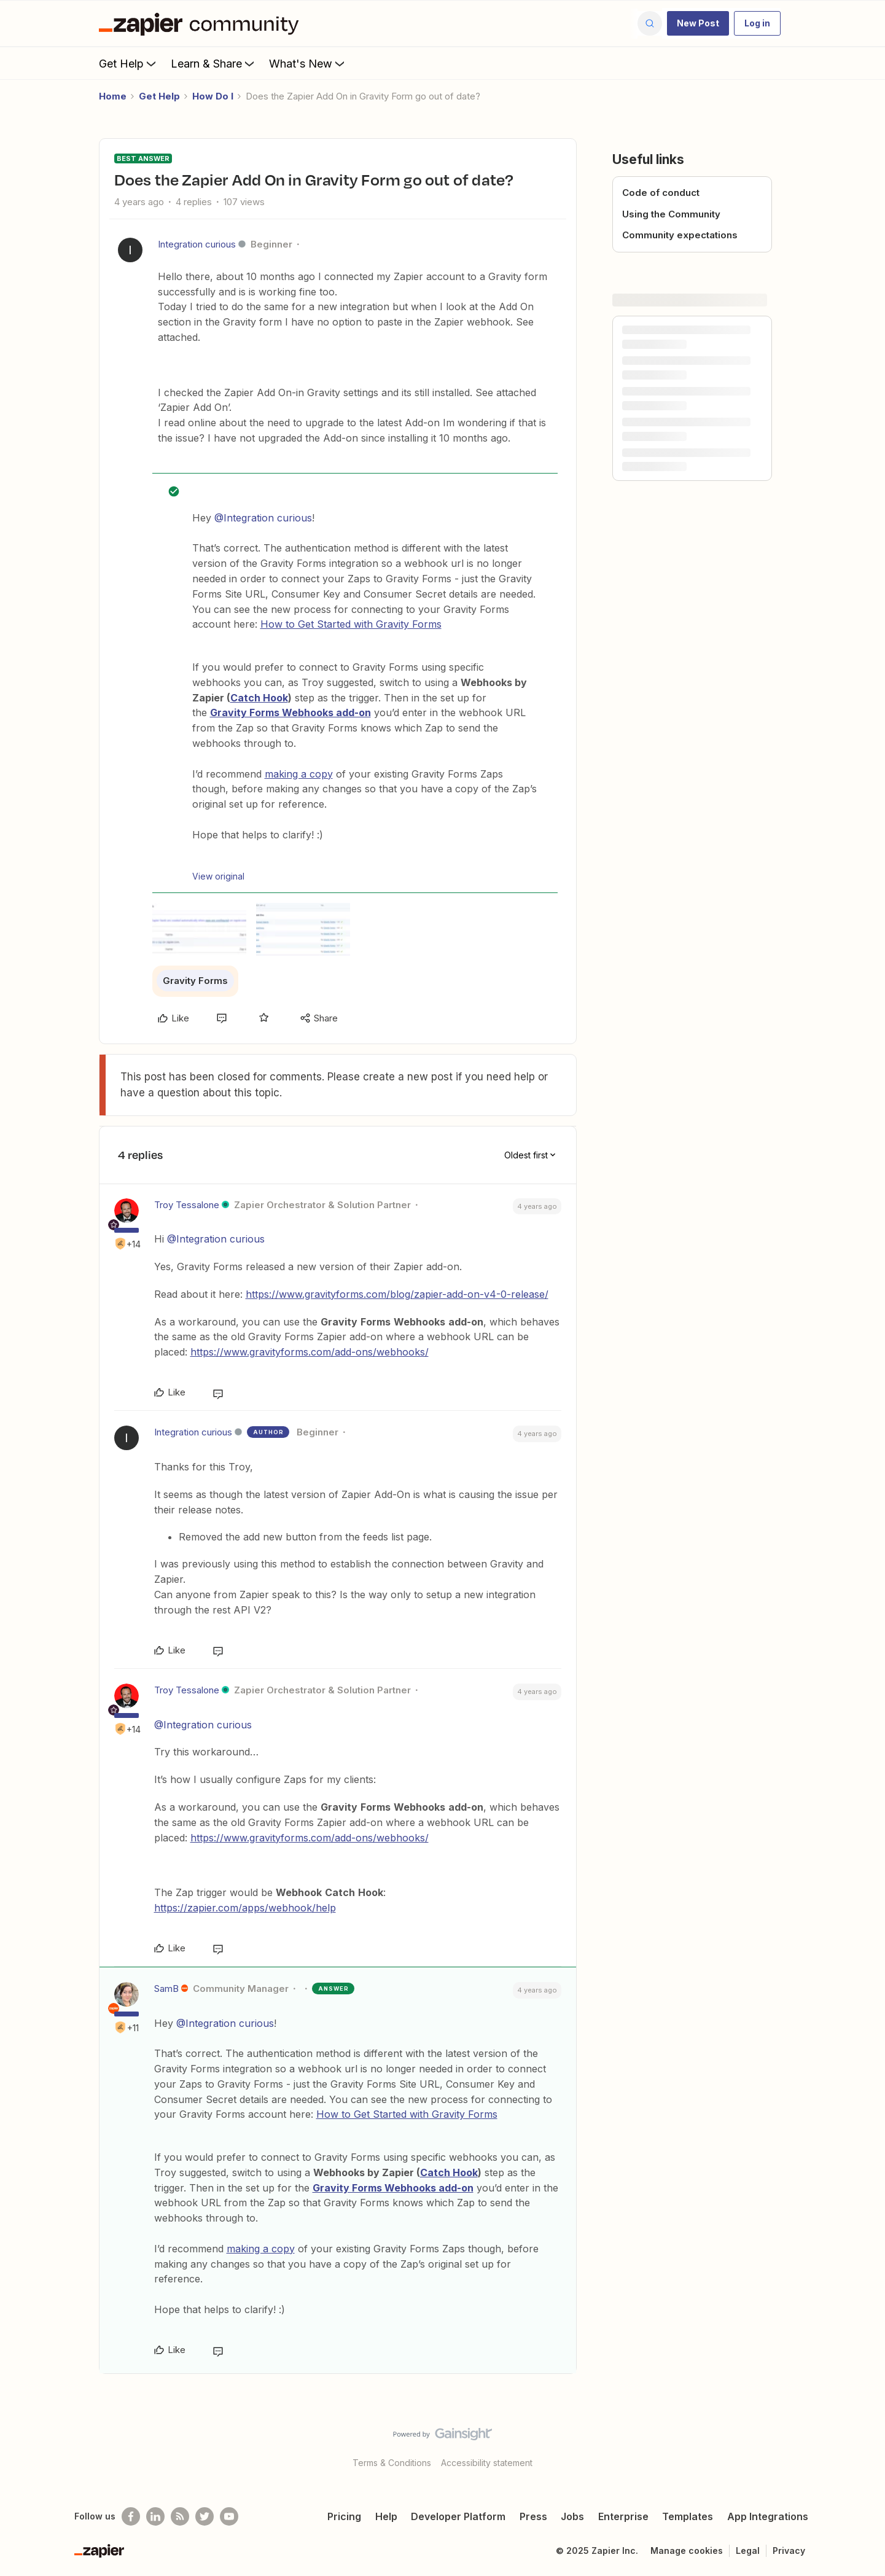 The width and height of the screenshot is (885, 2576). What do you see at coordinates (397, 1294) in the screenshot?
I see `https://www.gravityforms.com/blog/zapier-add-on-v4-0-release/` at bounding box center [397, 1294].